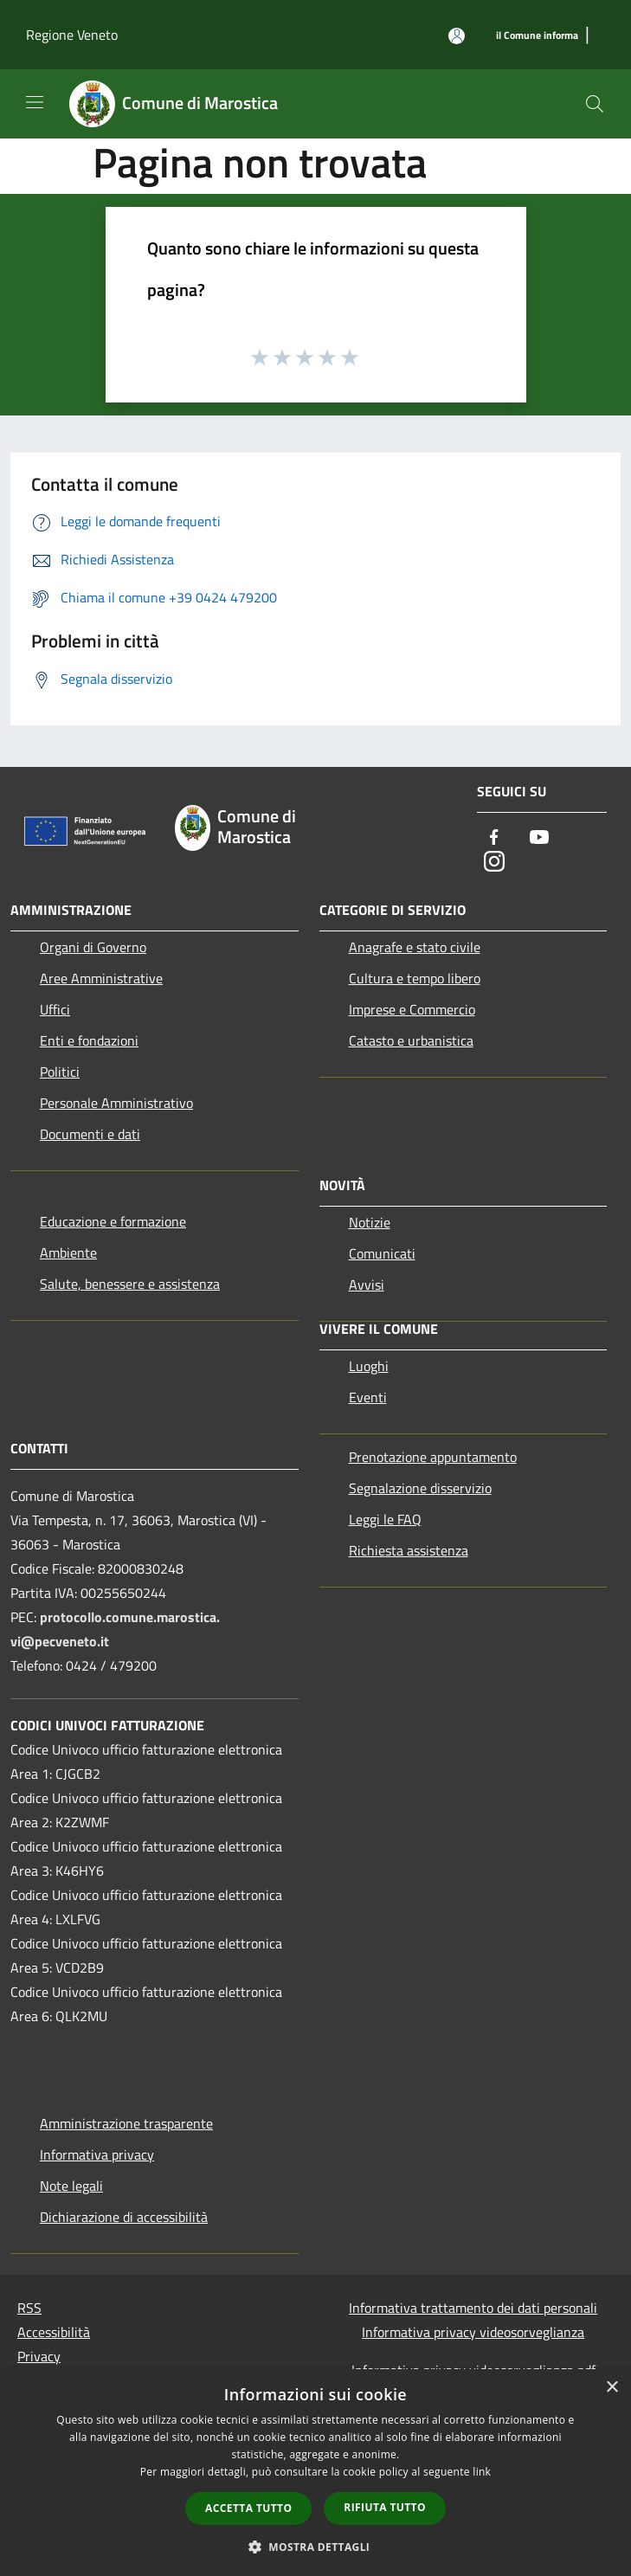 This screenshot has width=631, height=2576. Describe the element at coordinates (29, 2307) in the screenshot. I see `RSS` at that location.